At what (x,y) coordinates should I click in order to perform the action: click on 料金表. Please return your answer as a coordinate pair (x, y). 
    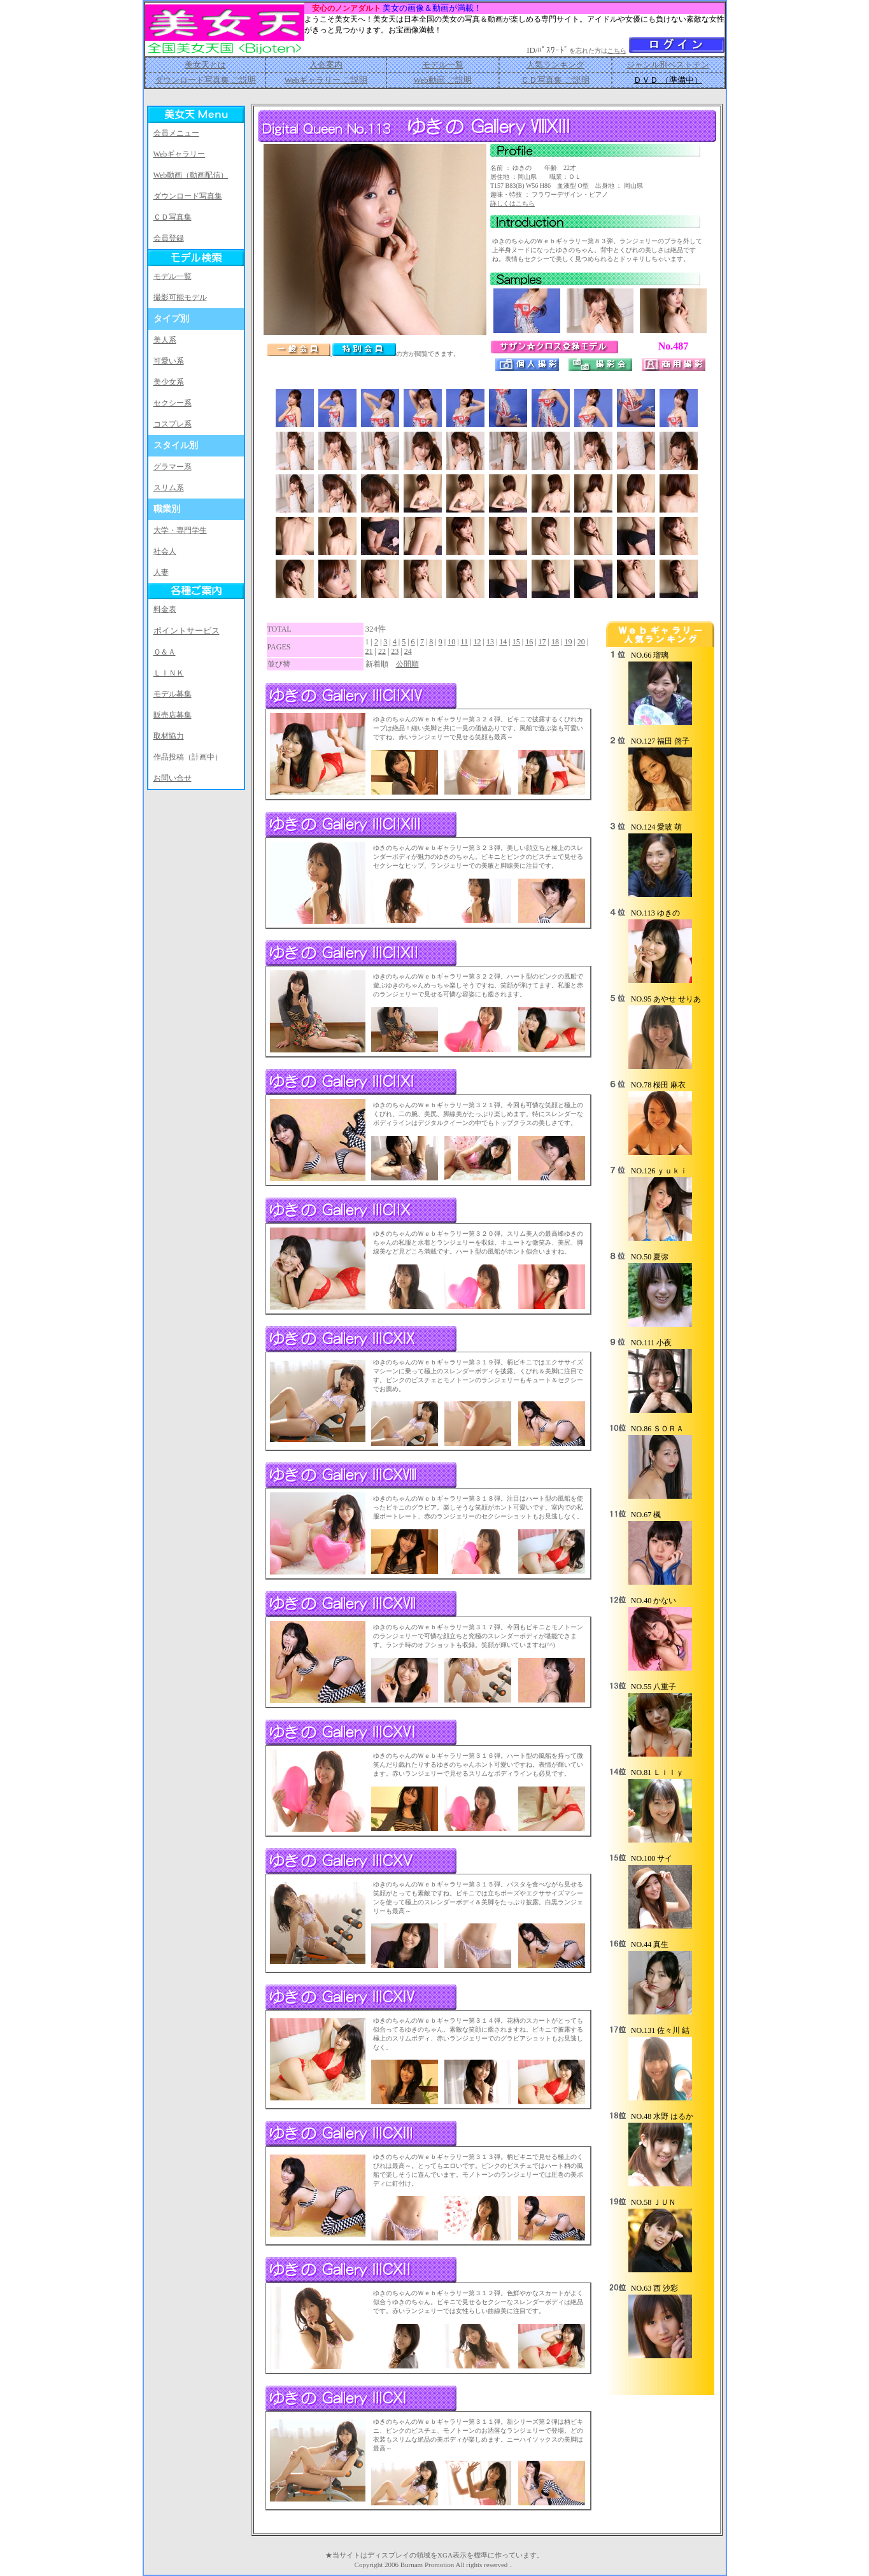
    Looking at the image, I should click on (164, 609).